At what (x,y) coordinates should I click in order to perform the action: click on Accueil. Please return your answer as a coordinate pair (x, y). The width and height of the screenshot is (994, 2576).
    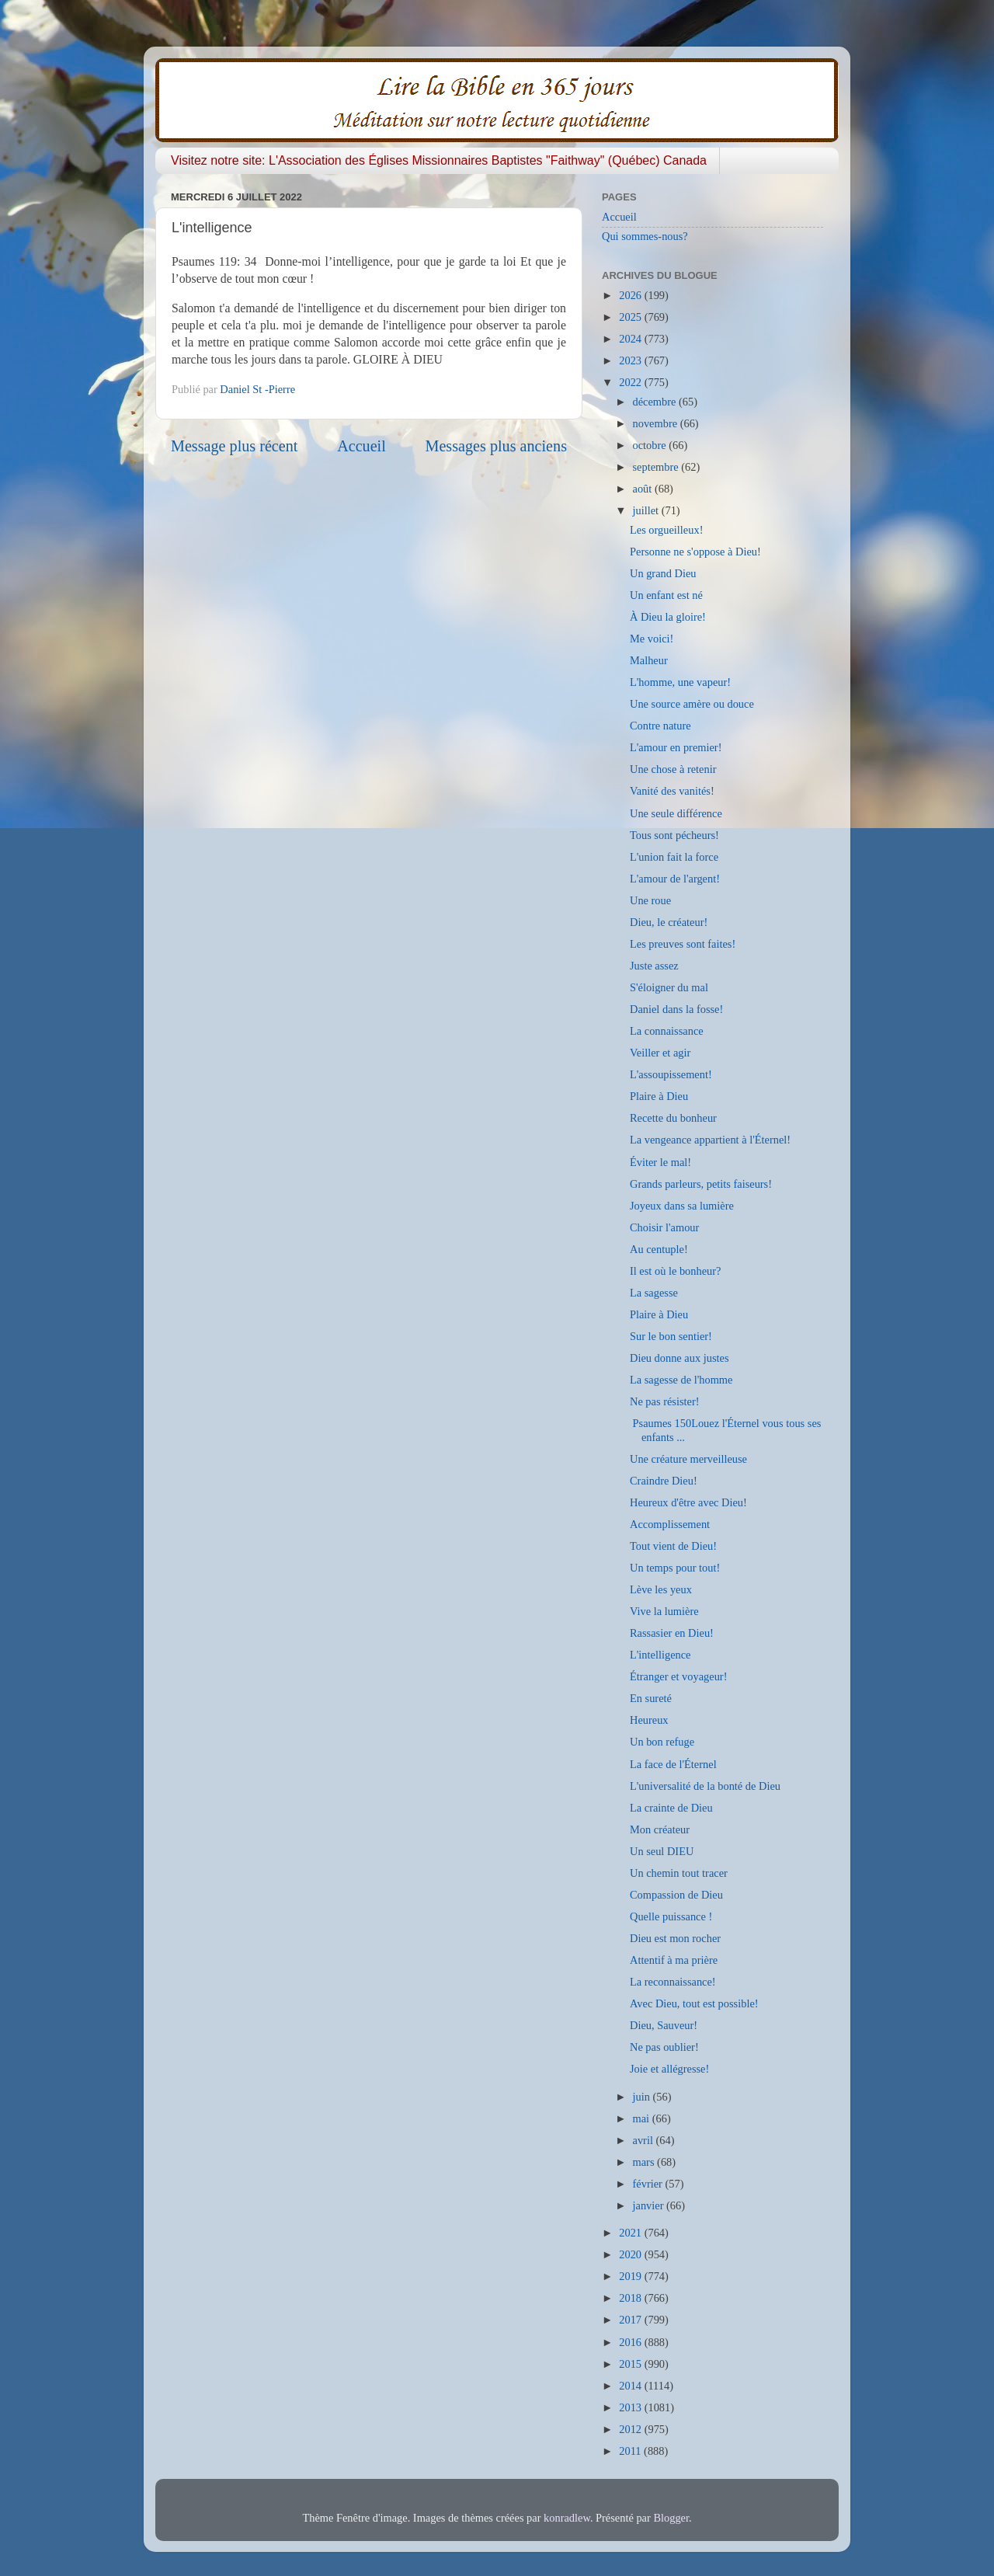
    Looking at the image, I should click on (361, 445).